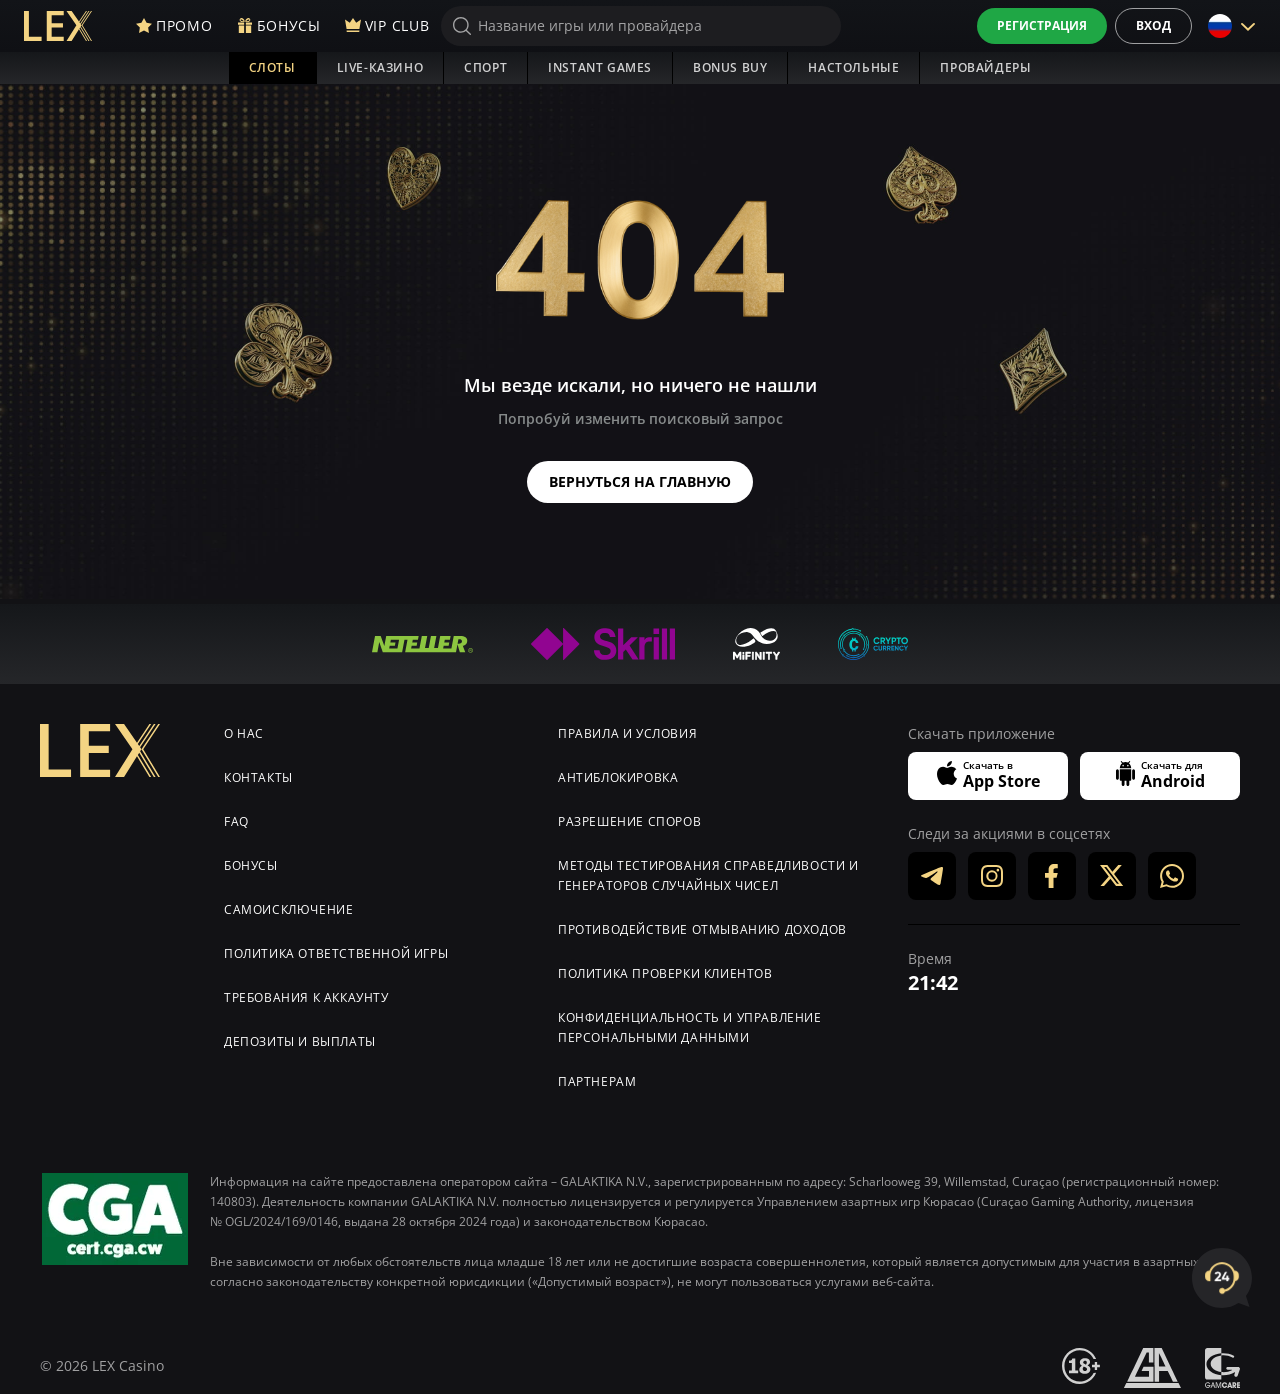  I want to click on Разрешение споров, so click(629, 815).